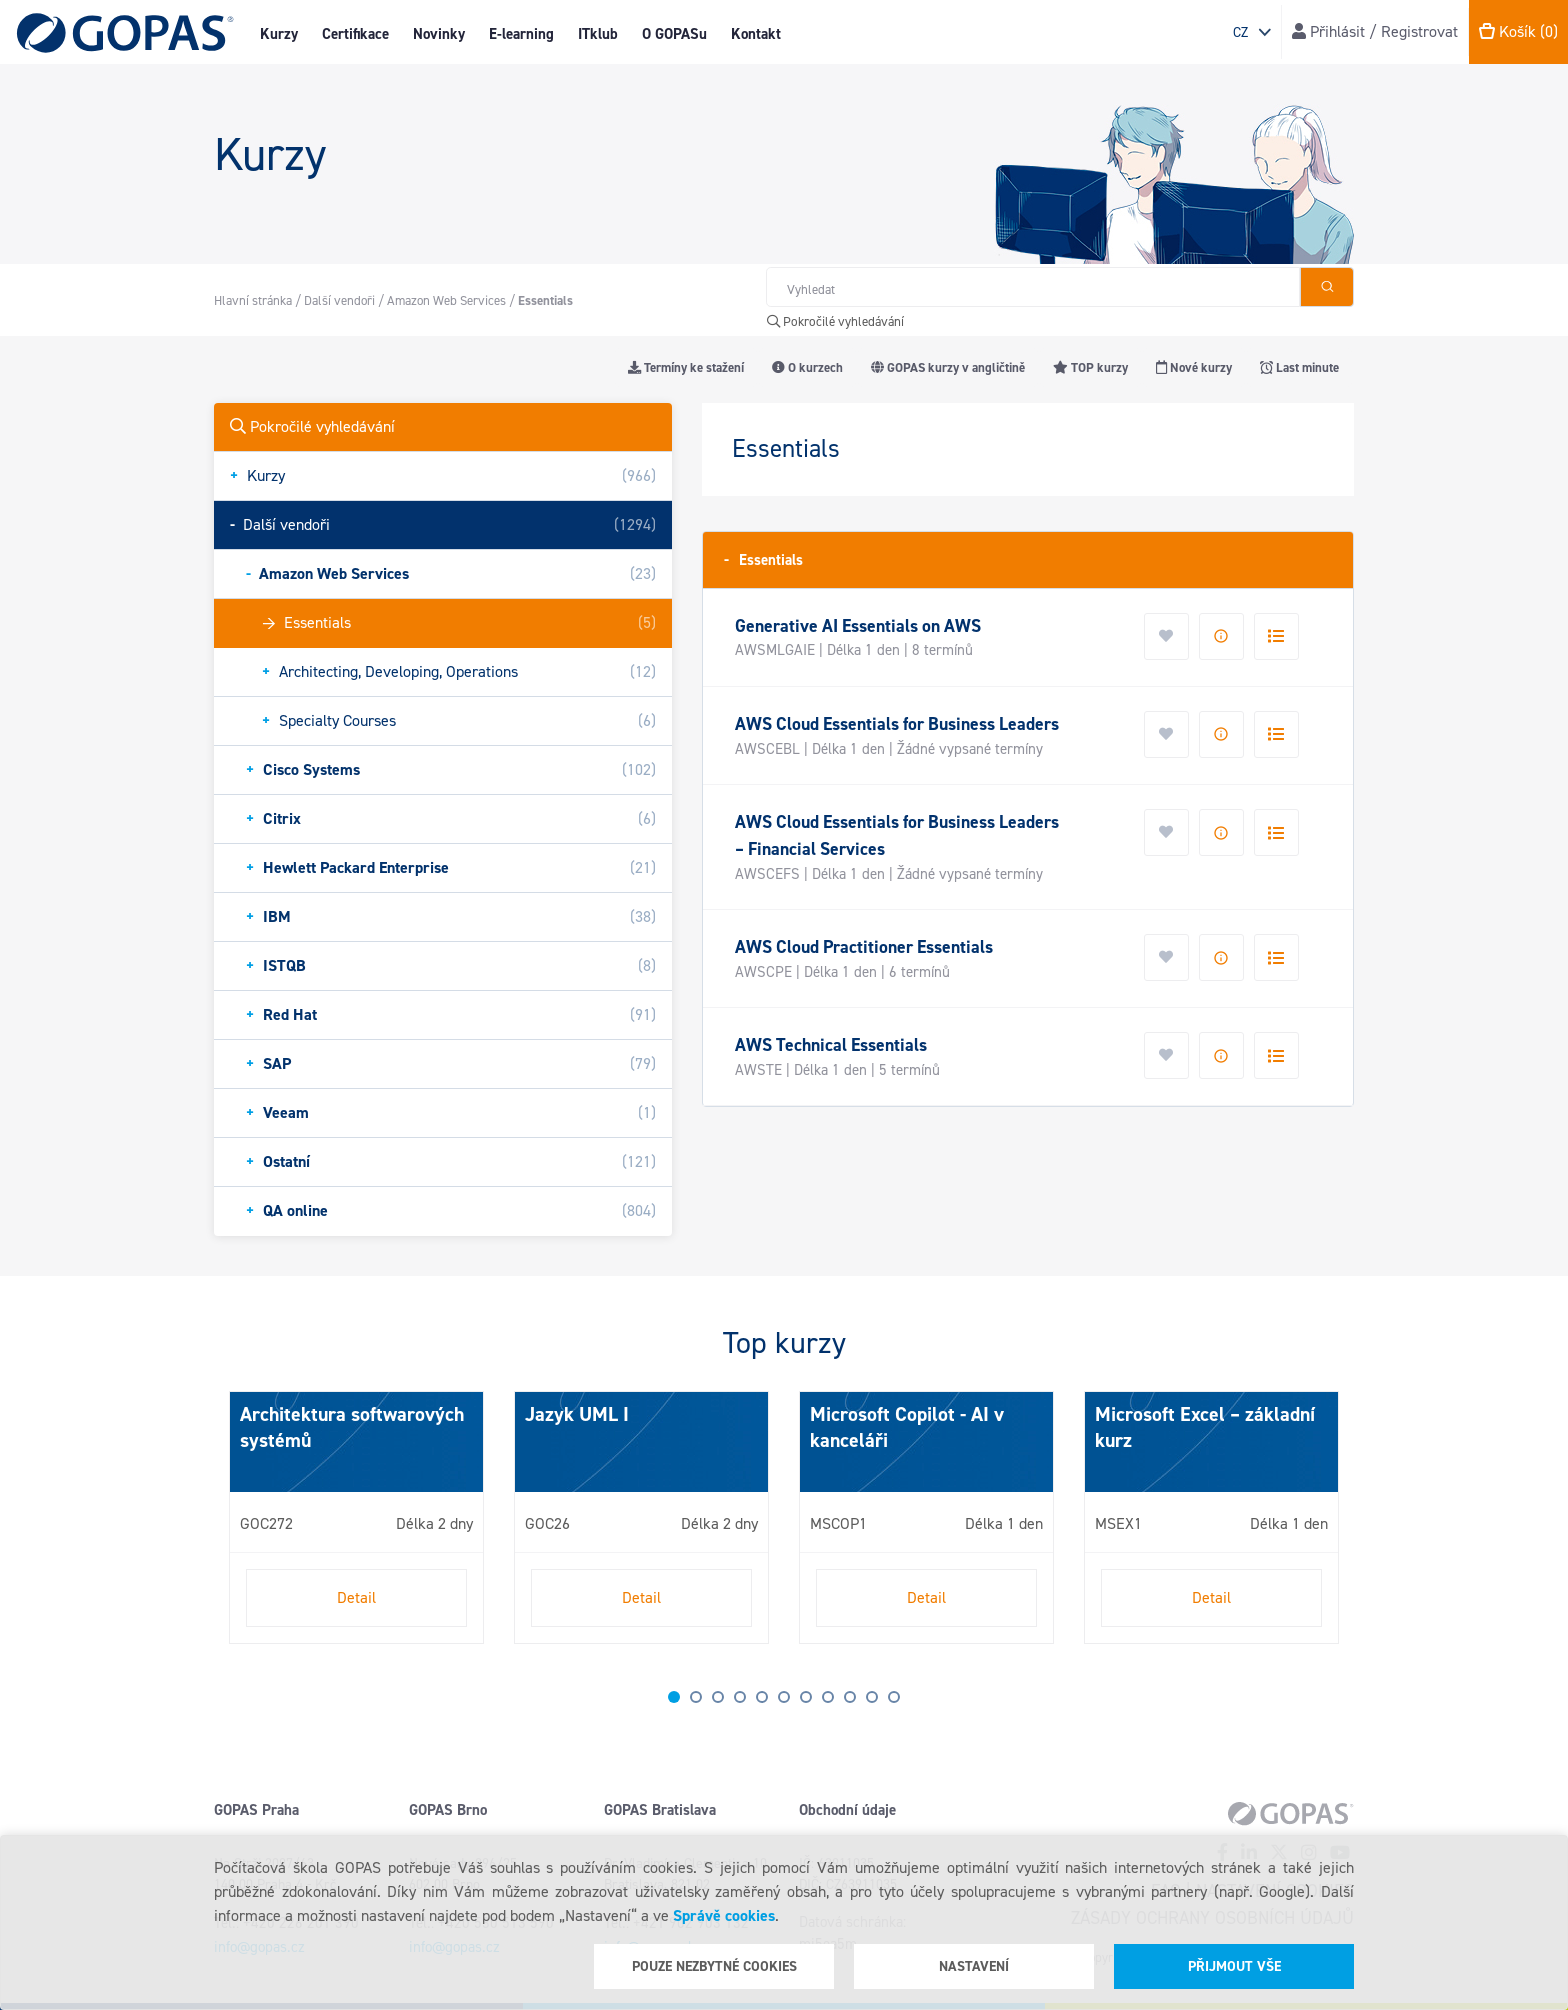 Image resolution: width=1568 pixels, height=2010 pixels. Describe the element at coordinates (356, 1517) in the screenshot. I see `[tabpanel]` at that location.